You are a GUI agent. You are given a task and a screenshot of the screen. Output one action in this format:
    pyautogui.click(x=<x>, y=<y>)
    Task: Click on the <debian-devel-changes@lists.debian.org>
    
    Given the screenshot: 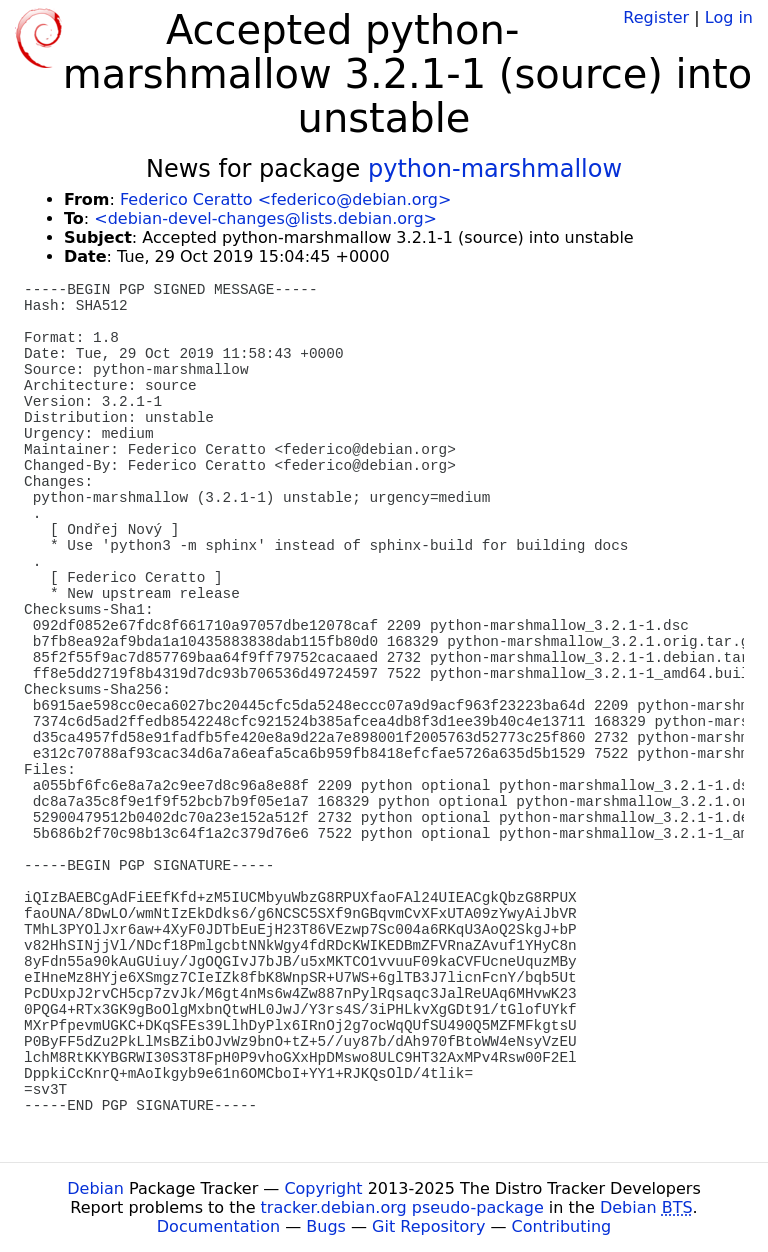 What is the action you would take?
    pyautogui.click(x=265, y=218)
    